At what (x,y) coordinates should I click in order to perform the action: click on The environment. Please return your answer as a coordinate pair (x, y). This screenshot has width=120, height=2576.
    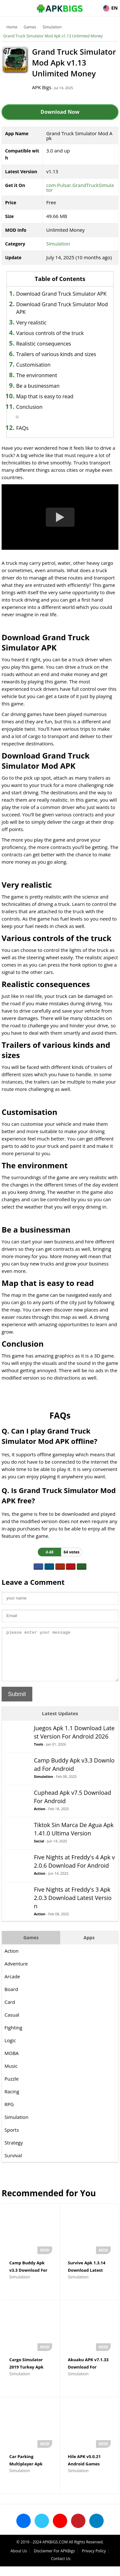
    Looking at the image, I should click on (36, 375).